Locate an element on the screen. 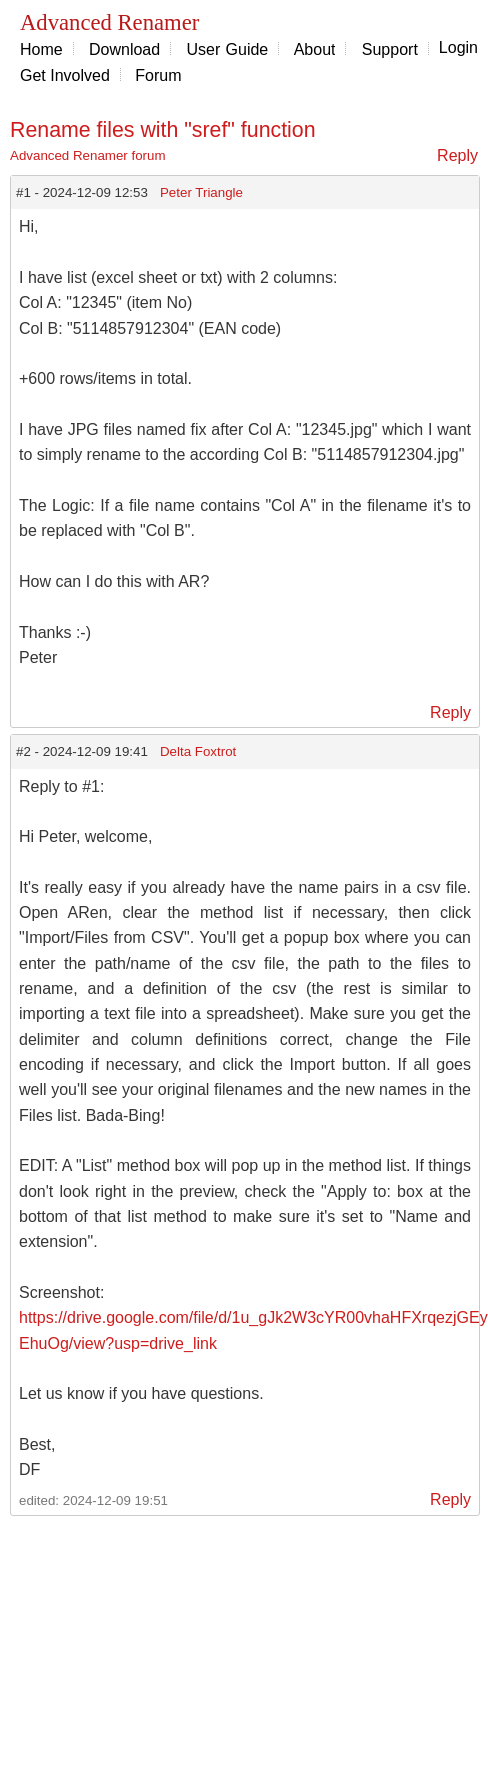  Login is located at coordinates (458, 47).